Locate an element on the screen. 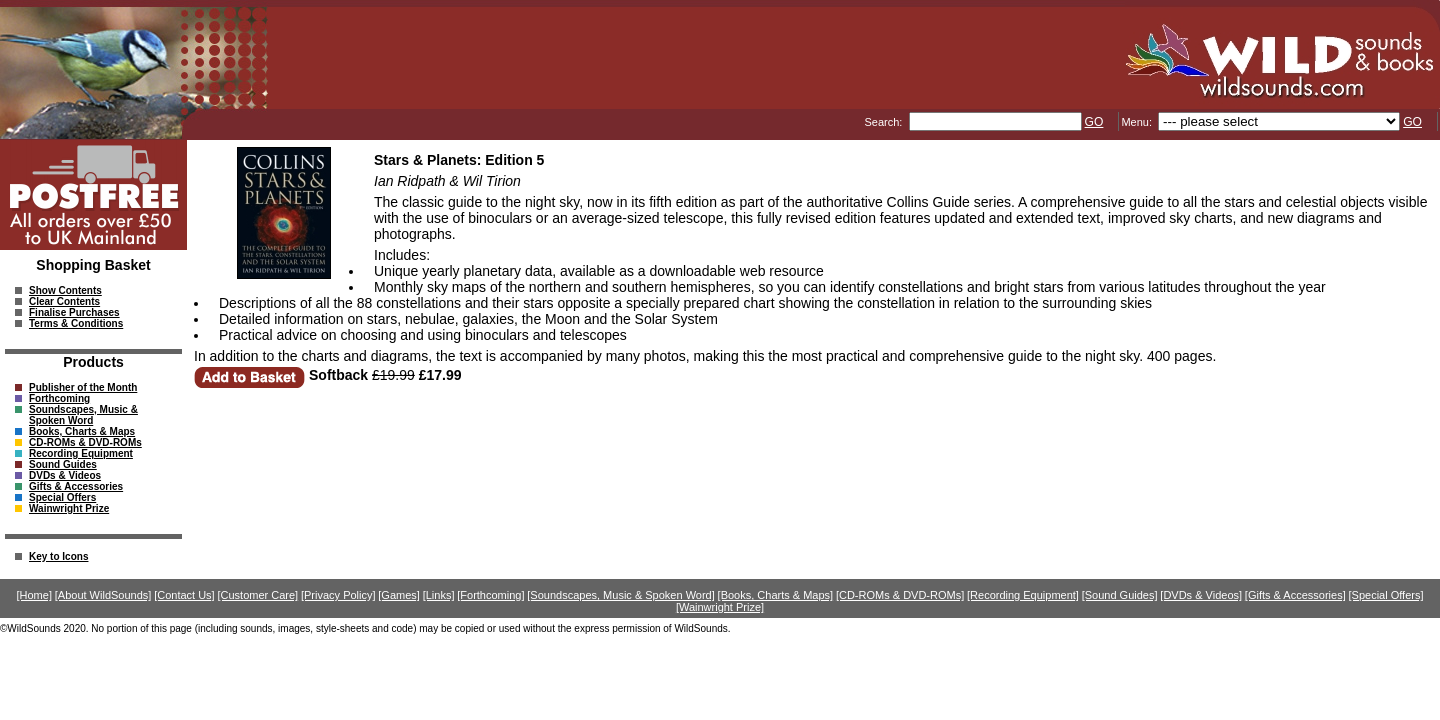 The width and height of the screenshot is (1440, 720). [Books, Charts & Maps] is located at coordinates (776, 595).